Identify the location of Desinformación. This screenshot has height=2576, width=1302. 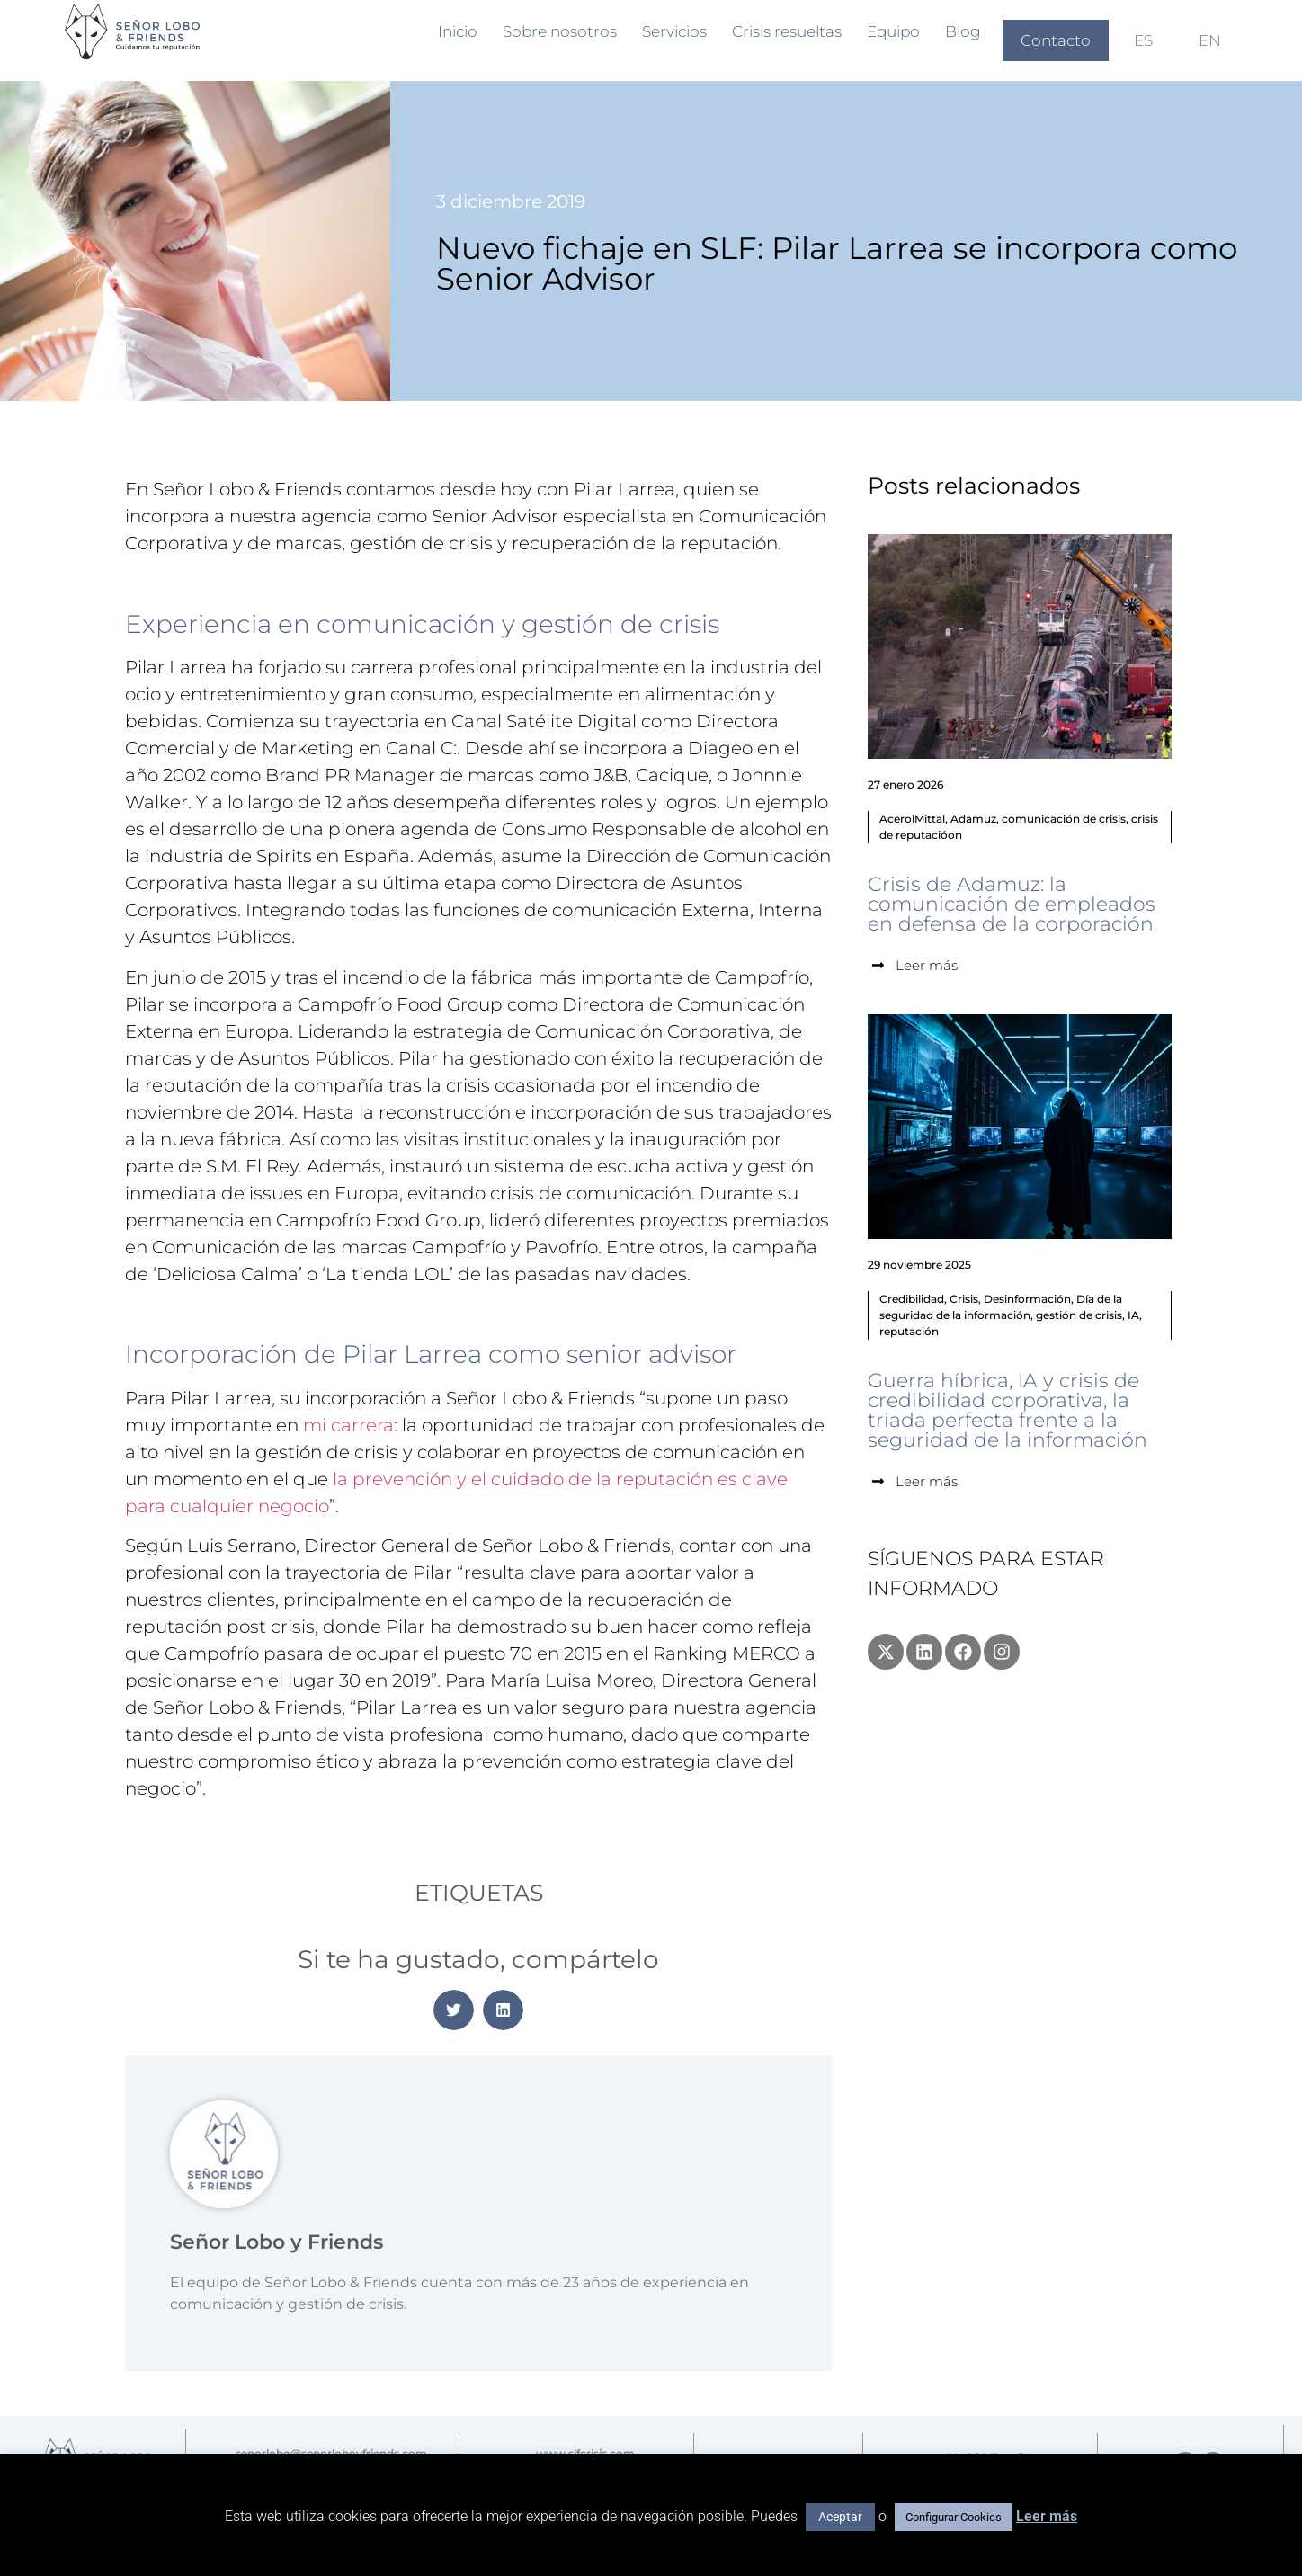
(1027, 1299).